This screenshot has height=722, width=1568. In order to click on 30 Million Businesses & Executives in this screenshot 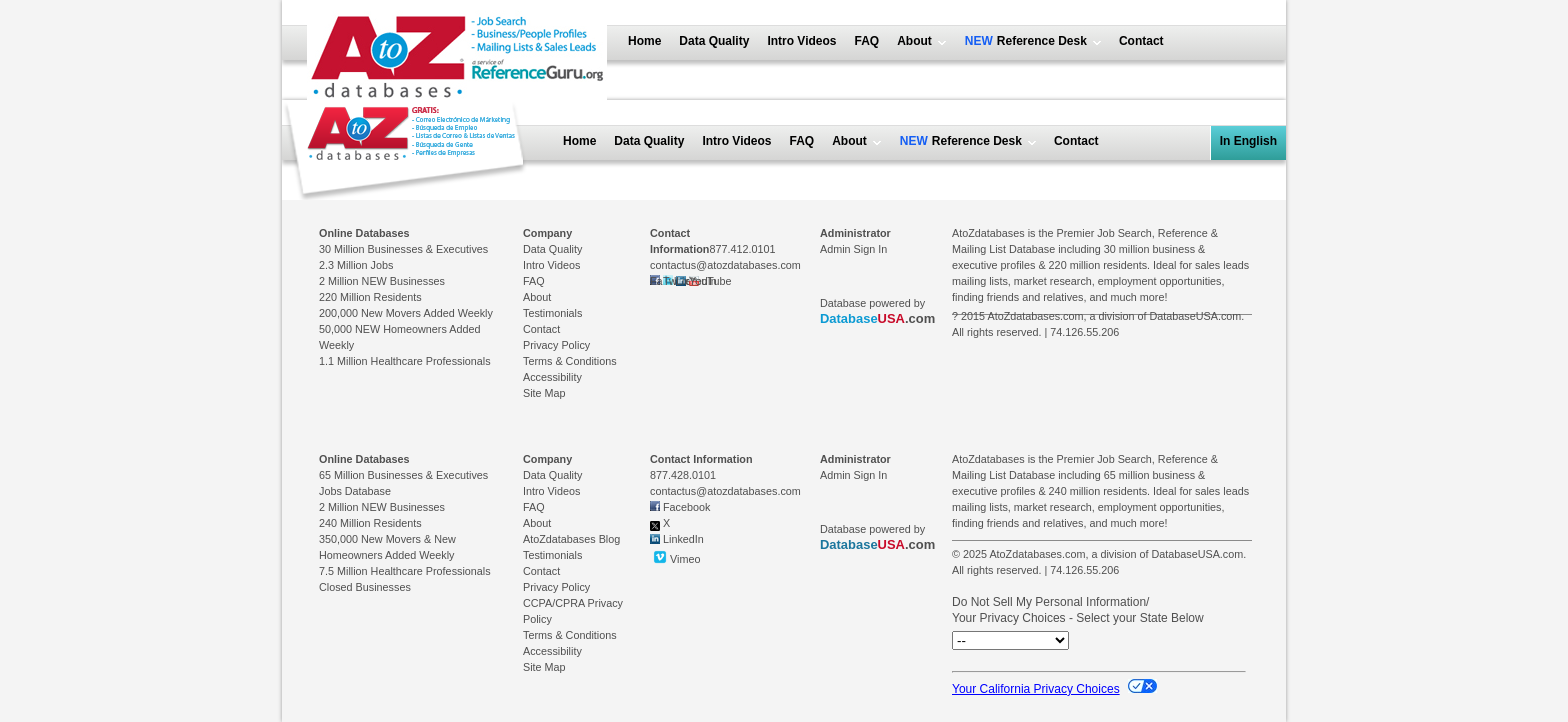, I will do `click(403, 249)`.